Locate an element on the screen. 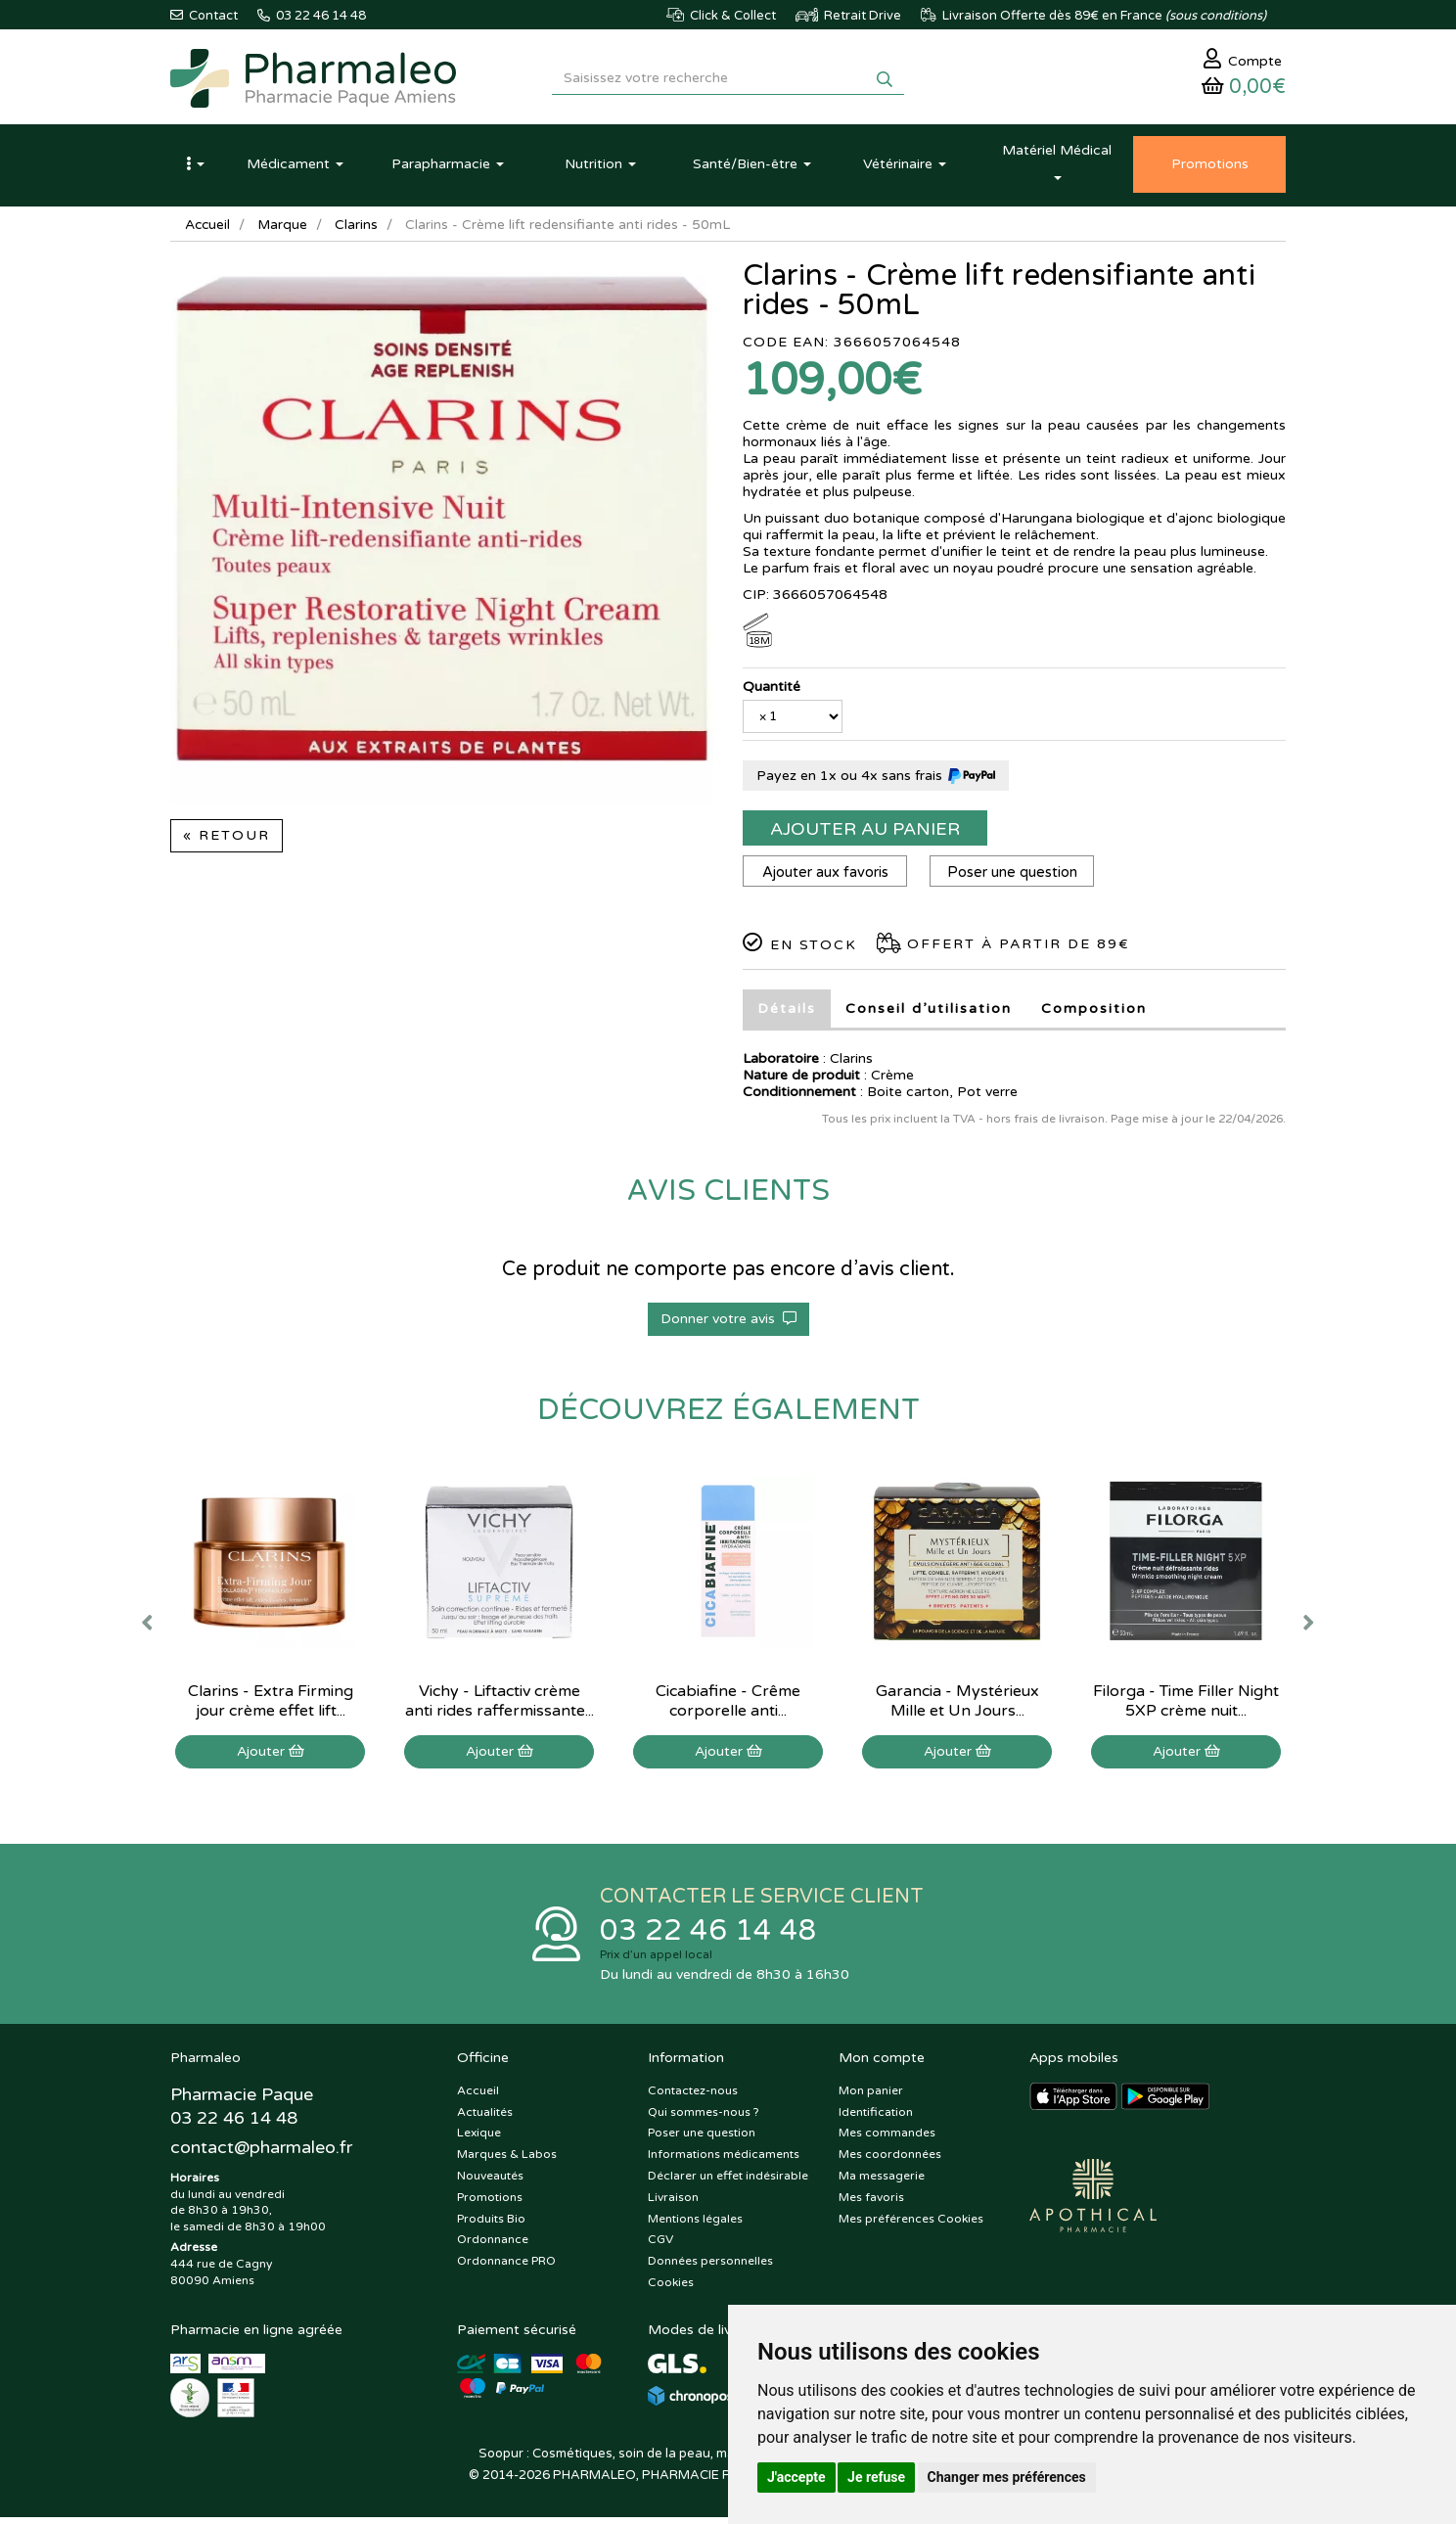 The image size is (1456, 2524). Informations médicaments is located at coordinates (723, 2161).